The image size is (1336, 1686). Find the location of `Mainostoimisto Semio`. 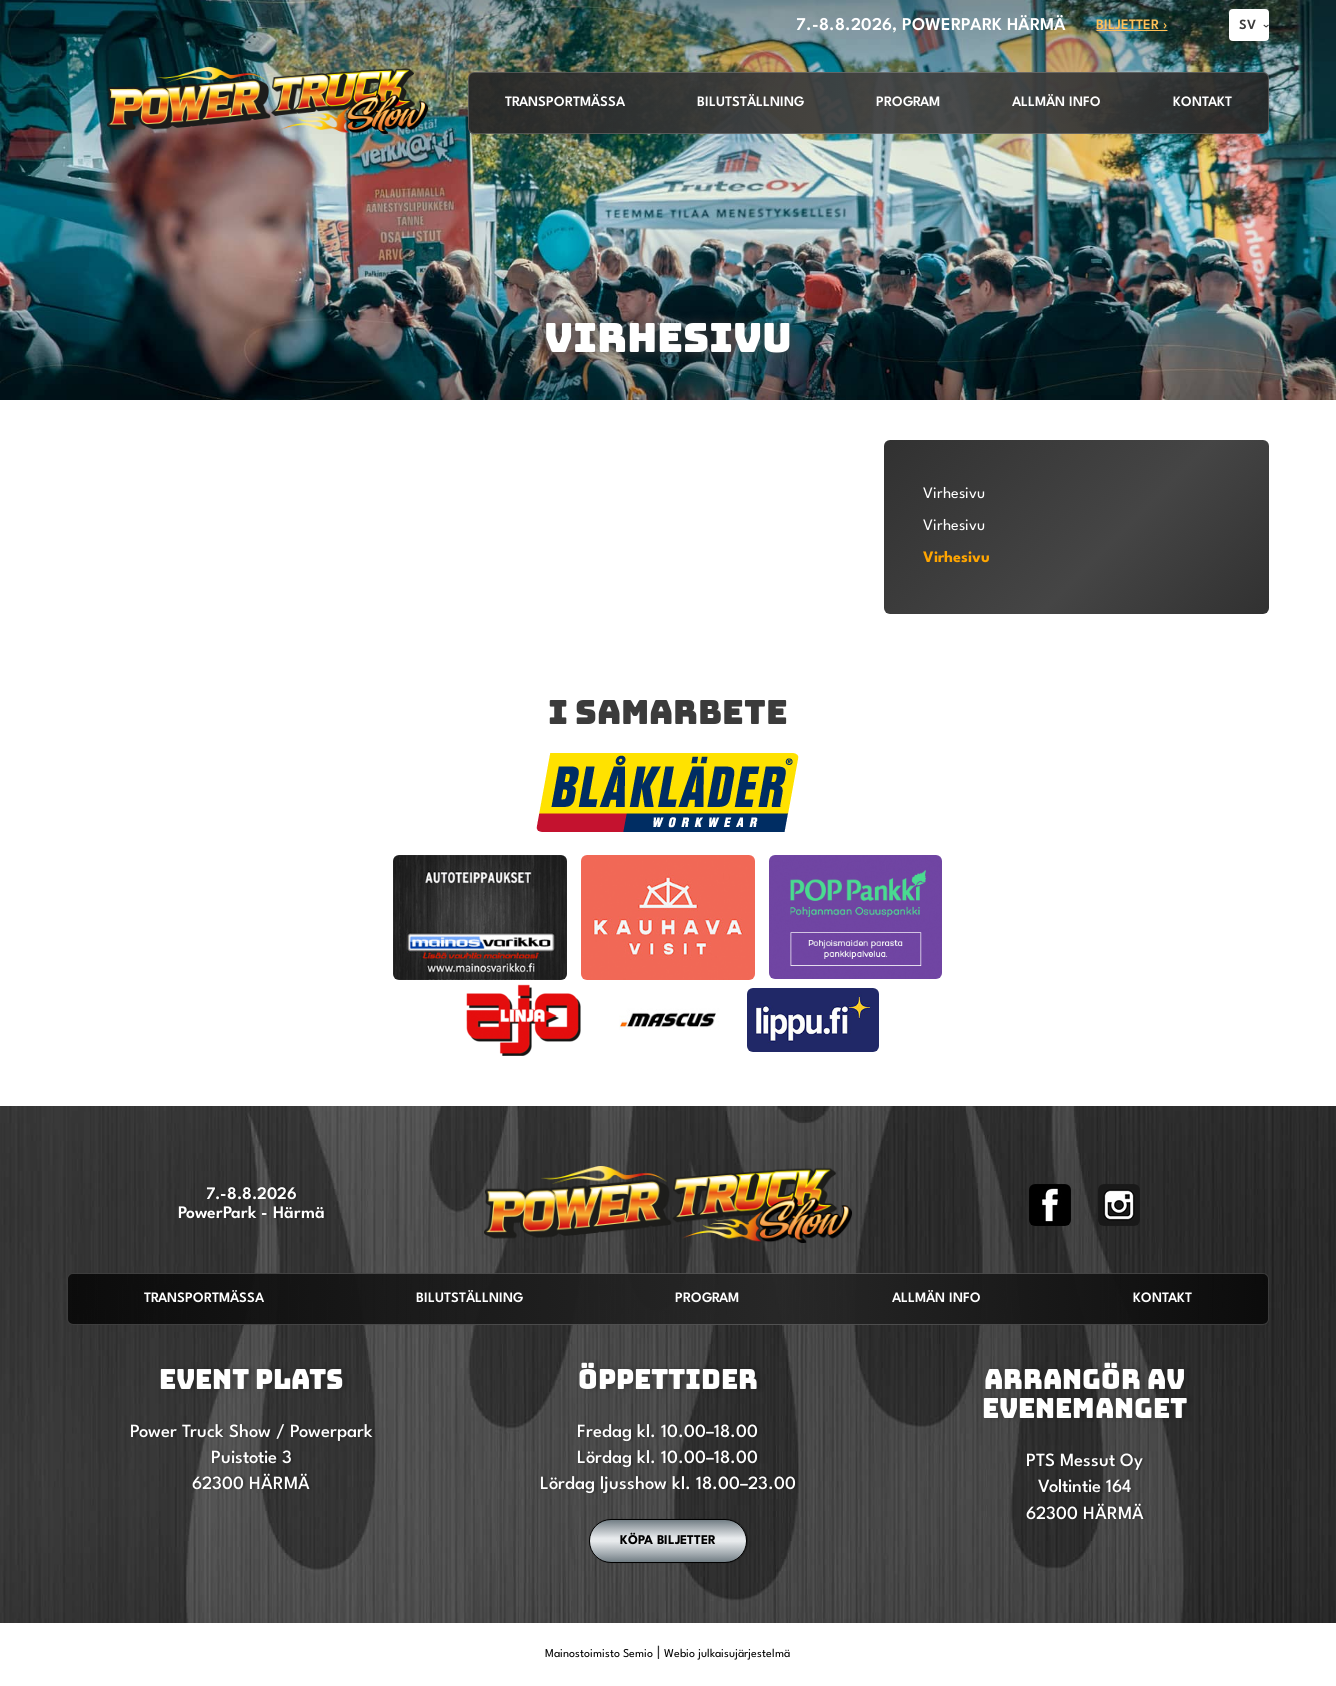

Mainostoimisto Semio is located at coordinates (599, 1654).